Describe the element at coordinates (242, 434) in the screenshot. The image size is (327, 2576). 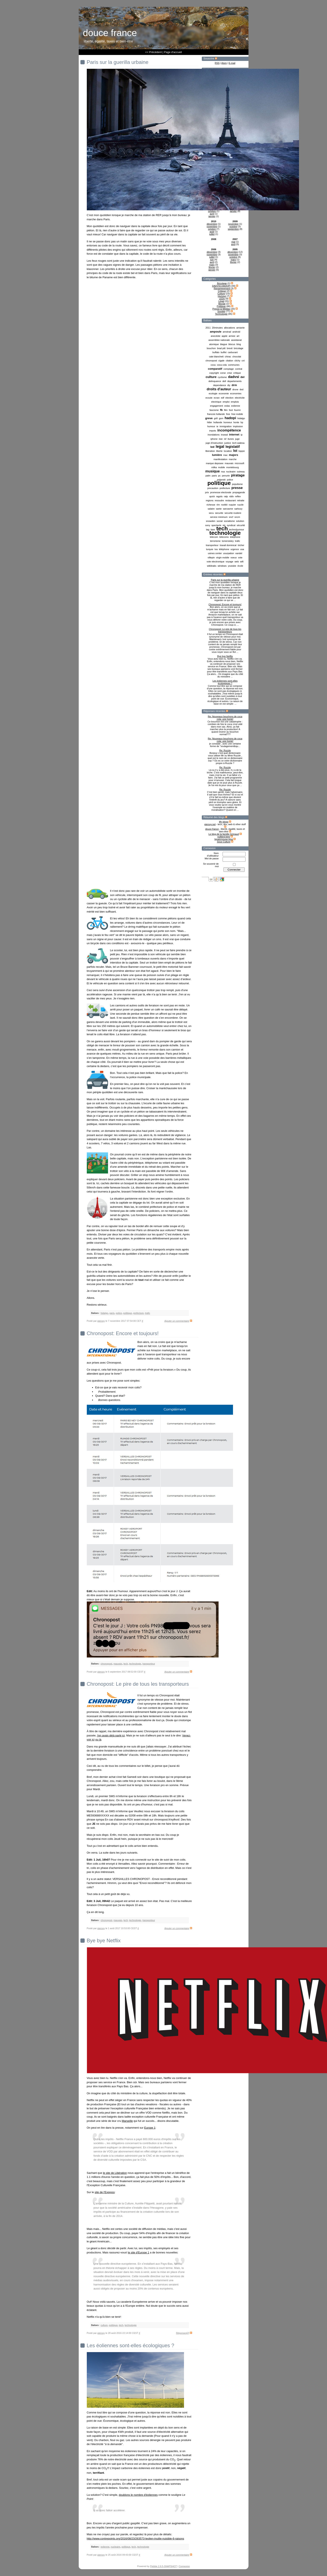
I see `ip` at that location.